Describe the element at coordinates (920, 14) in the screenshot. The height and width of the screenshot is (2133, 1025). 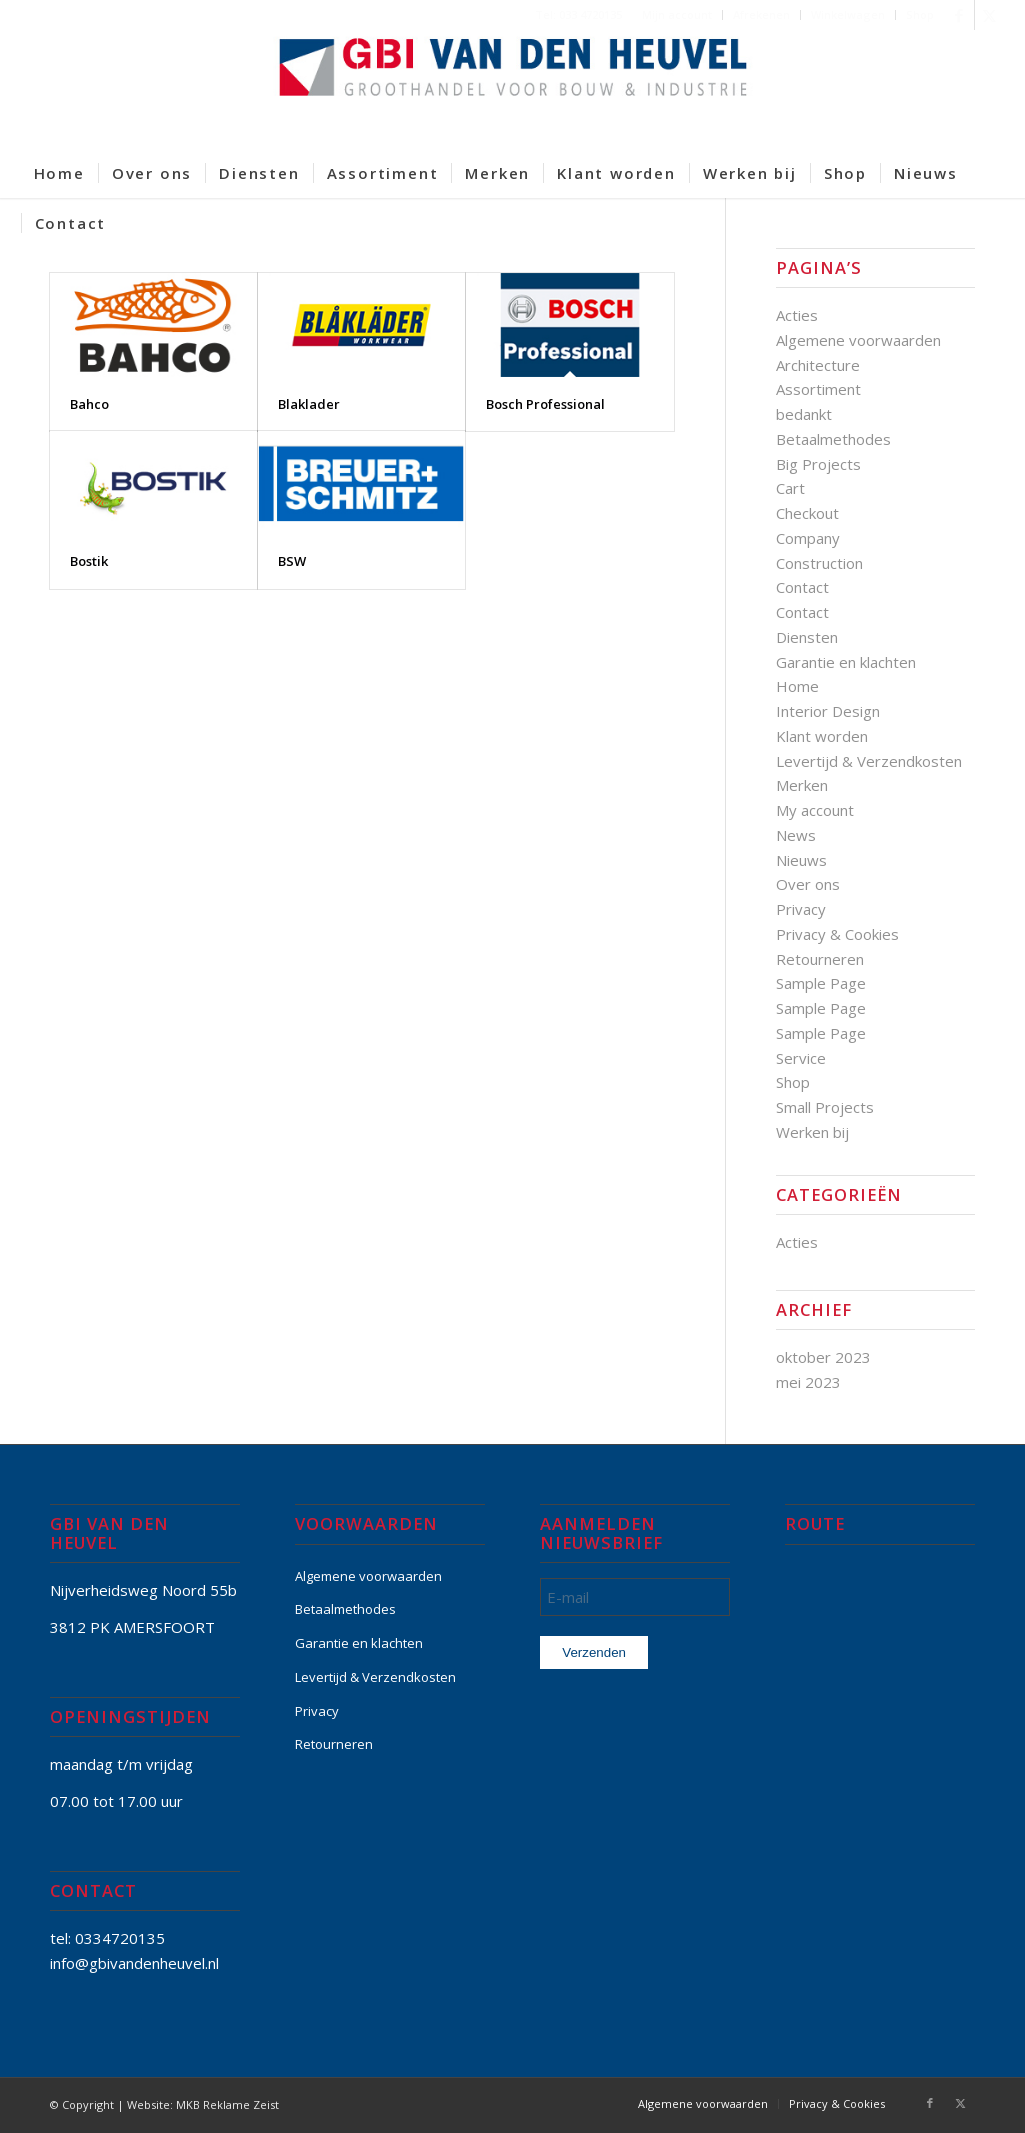
I see `Shop` at that location.